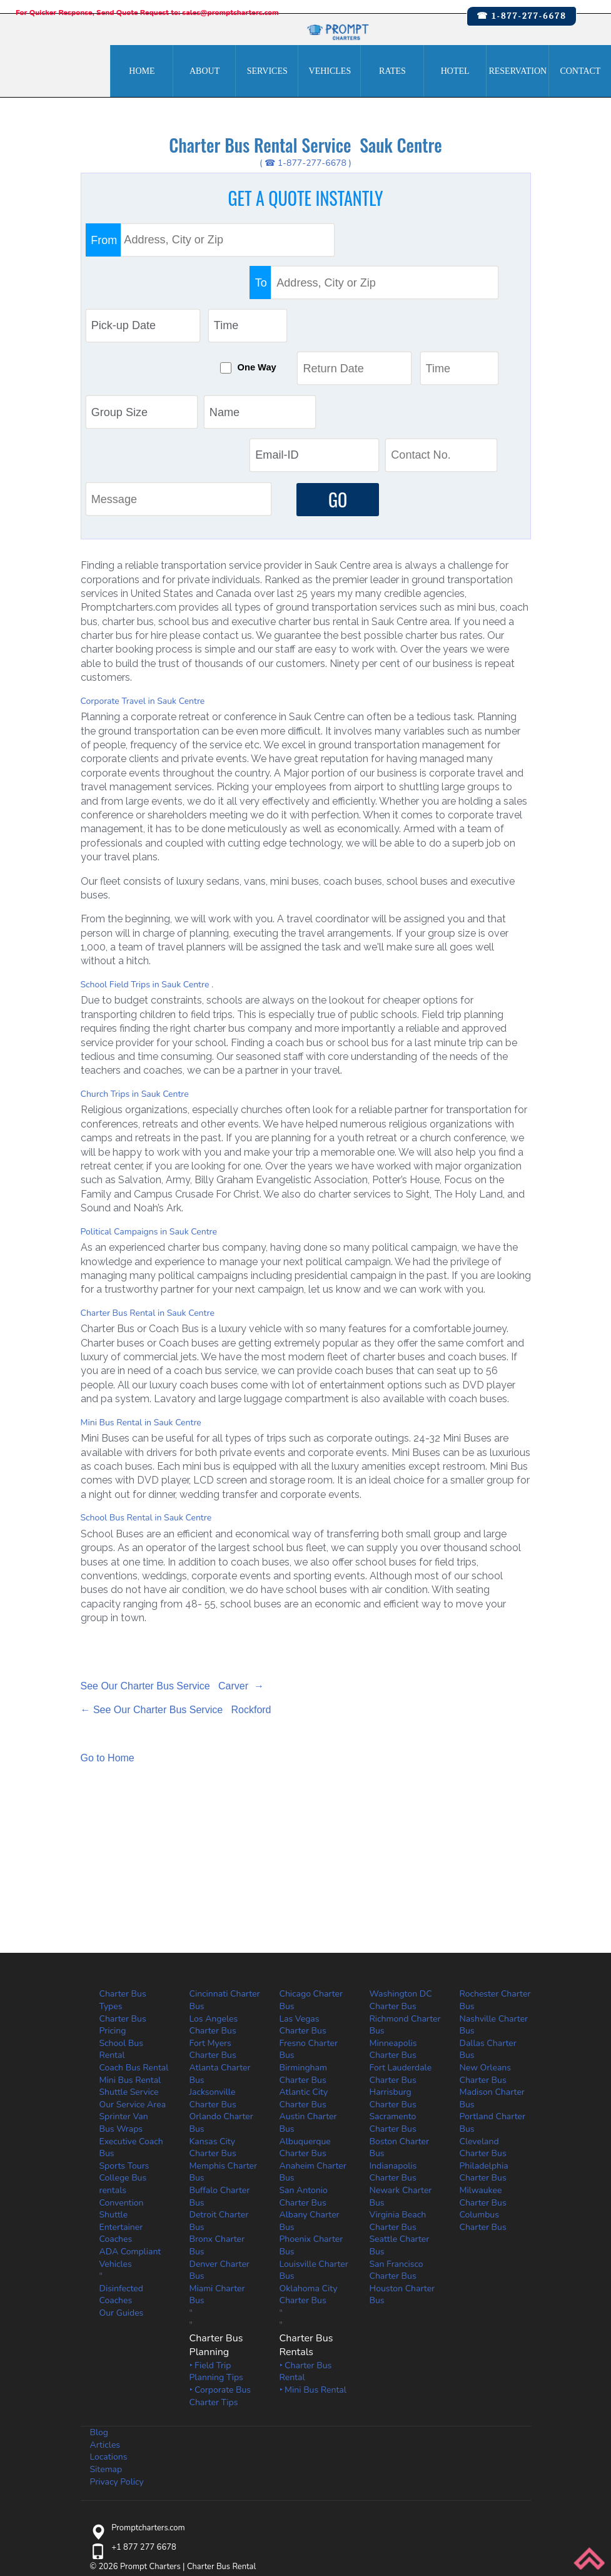 Image resolution: width=611 pixels, height=2576 pixels. What do you see at coordinates (401, 1953) in the screenshot?
I see `Fort Lauderdale Charter Bus` at bounding box center [401, 1953].